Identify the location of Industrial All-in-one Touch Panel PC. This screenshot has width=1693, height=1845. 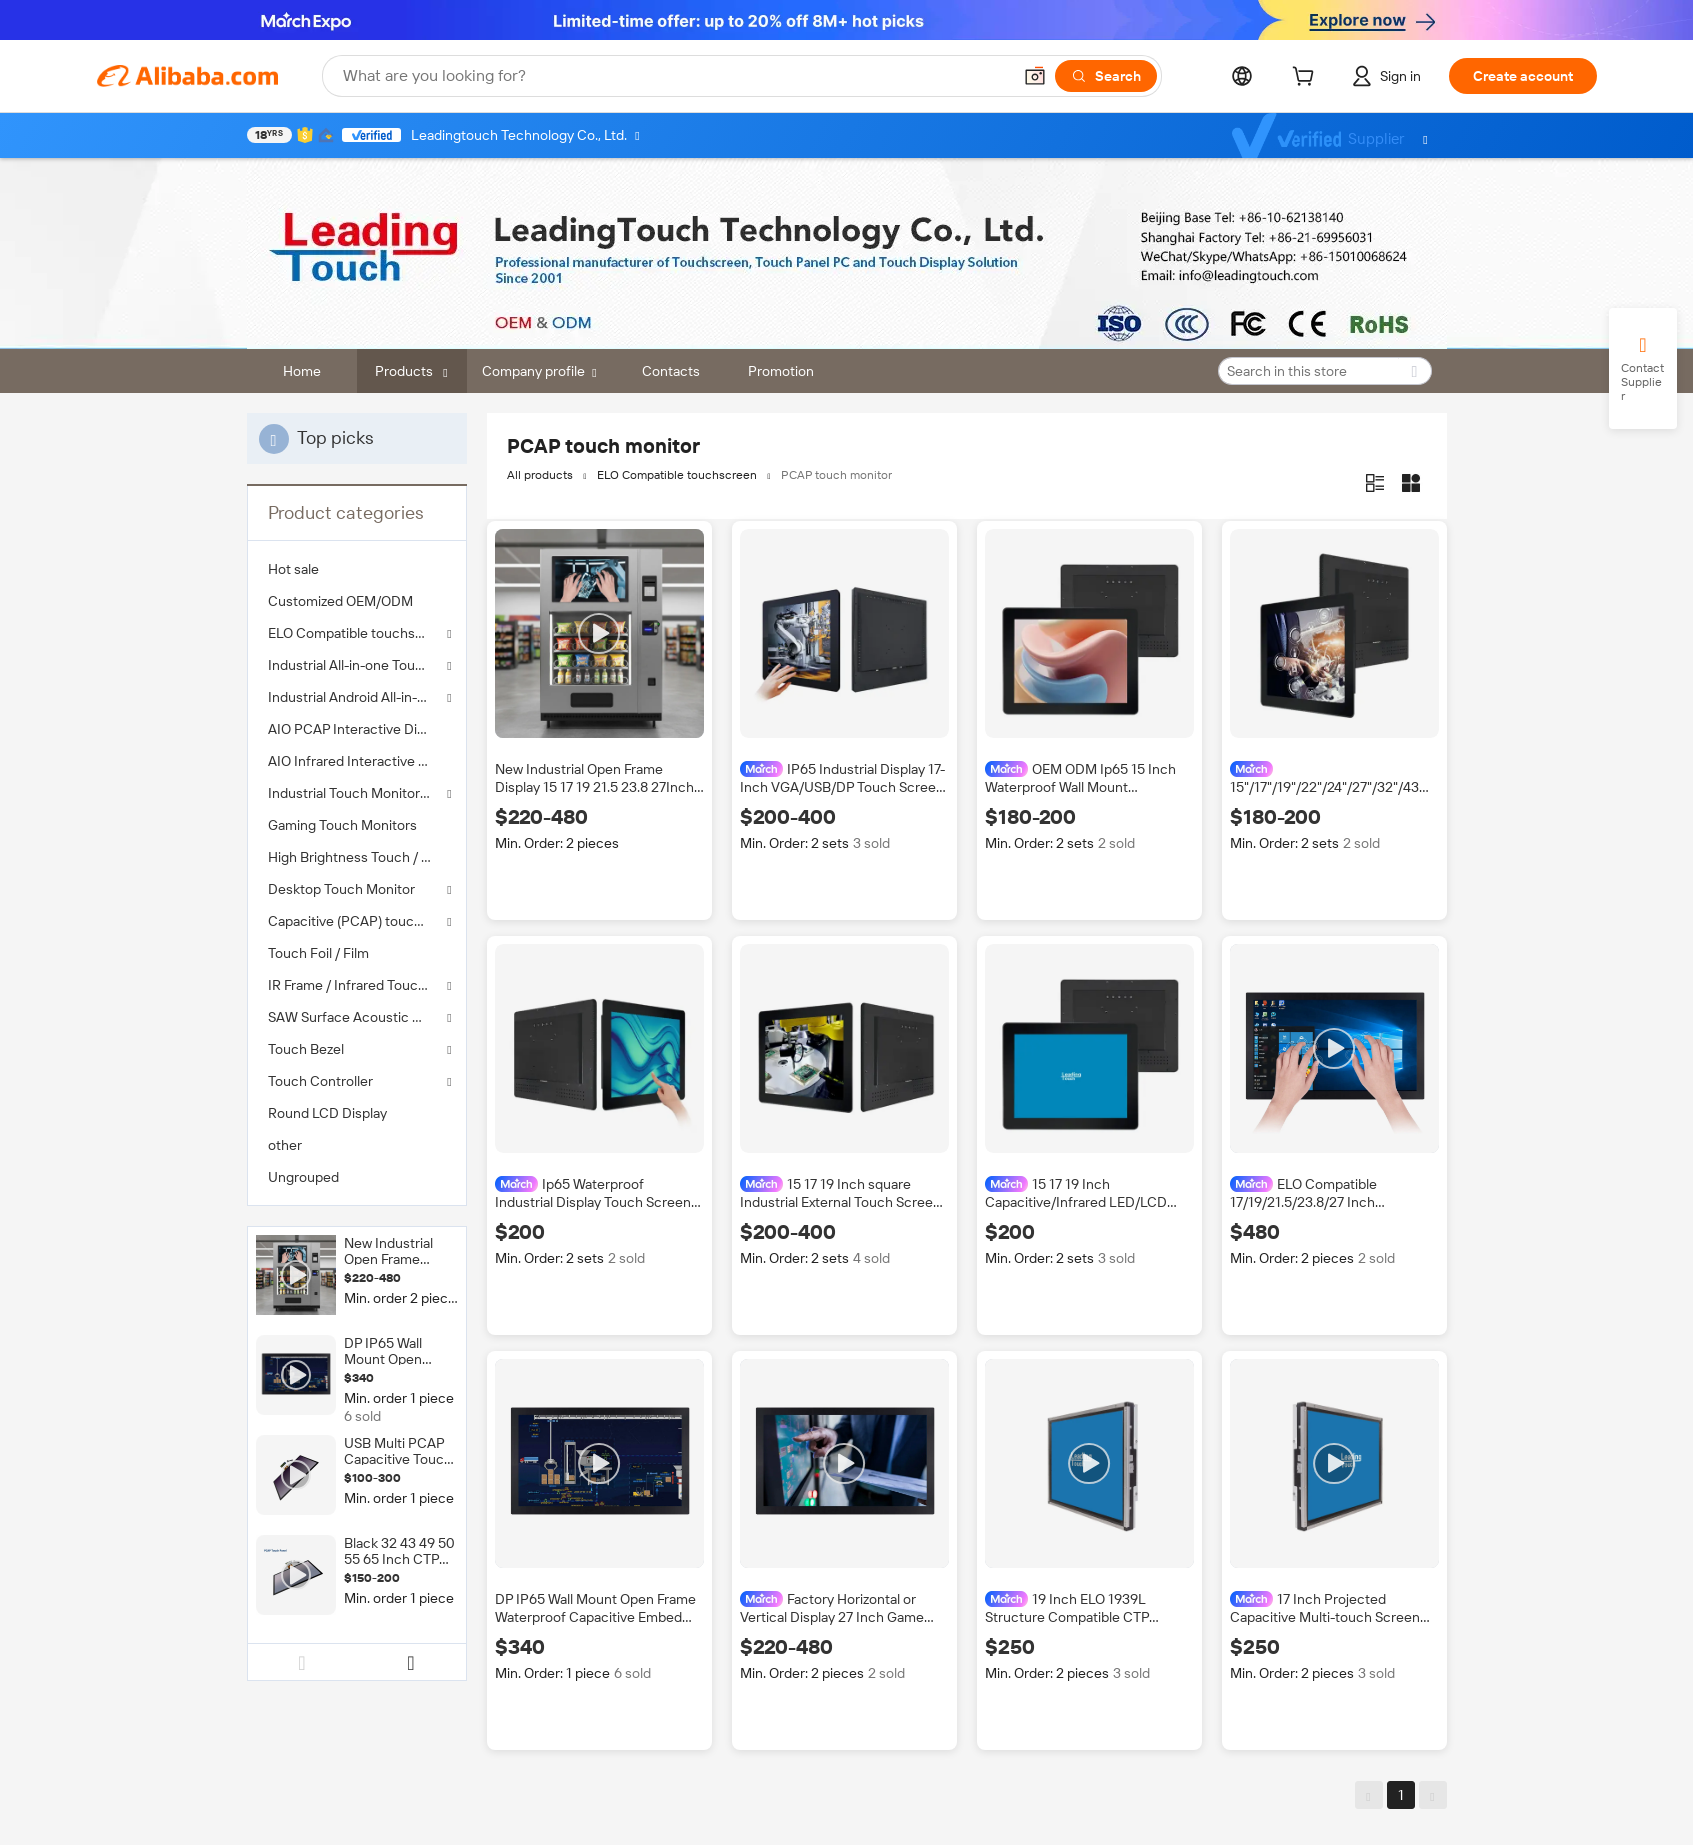
(357, 665).